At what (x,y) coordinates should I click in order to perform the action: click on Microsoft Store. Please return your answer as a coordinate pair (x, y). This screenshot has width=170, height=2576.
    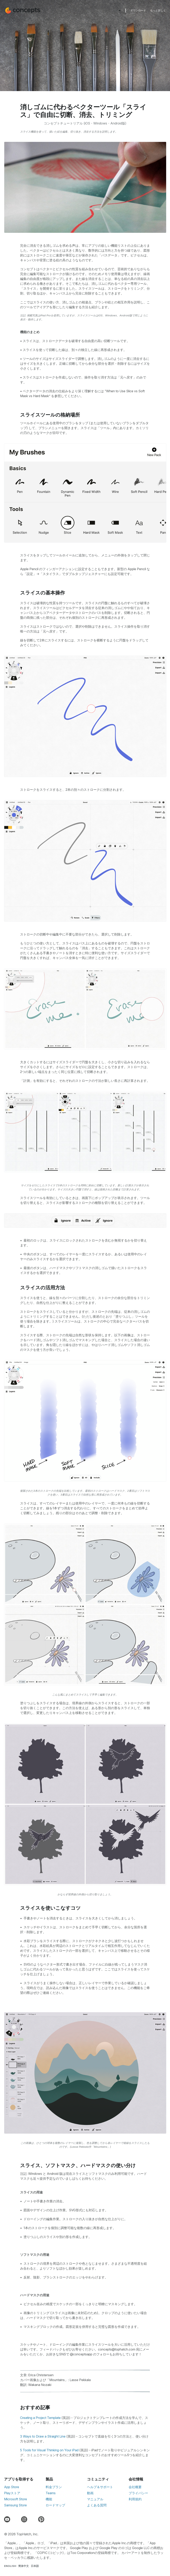
    Looking at the image, I should click on (15, 2499).